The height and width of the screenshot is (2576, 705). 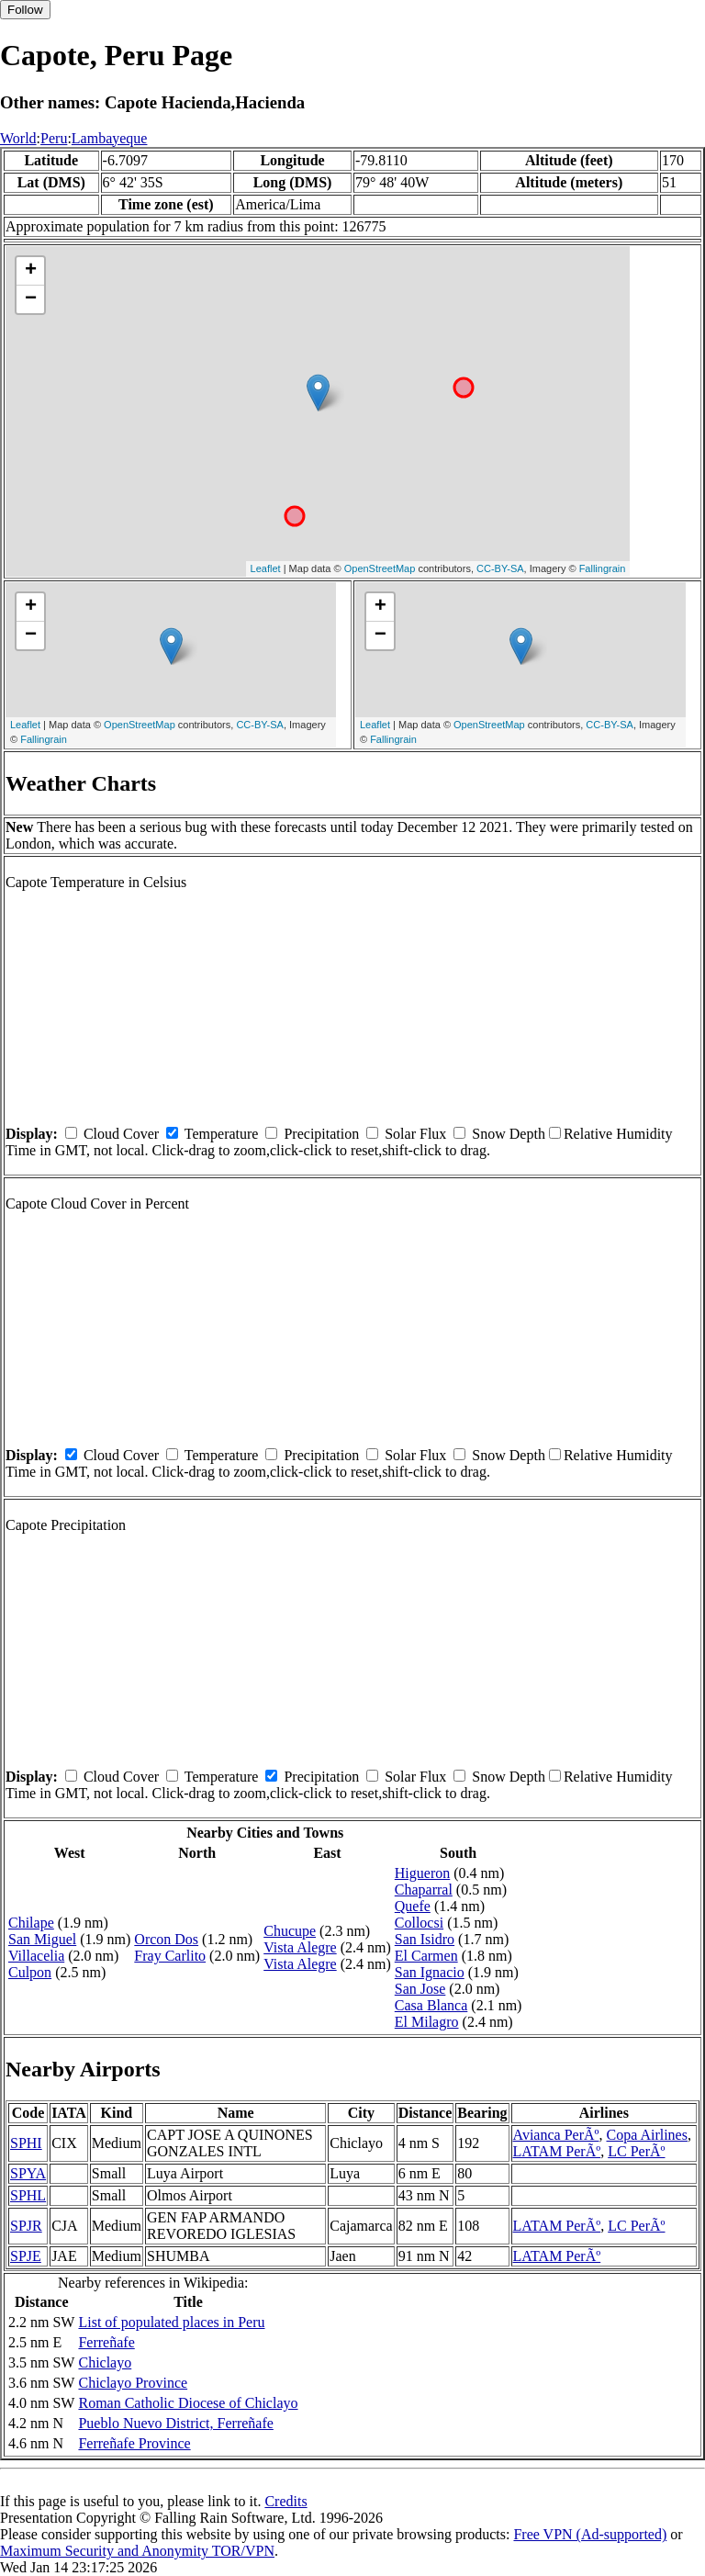 I want to click on Chilape, so click(x=31, y=1922).